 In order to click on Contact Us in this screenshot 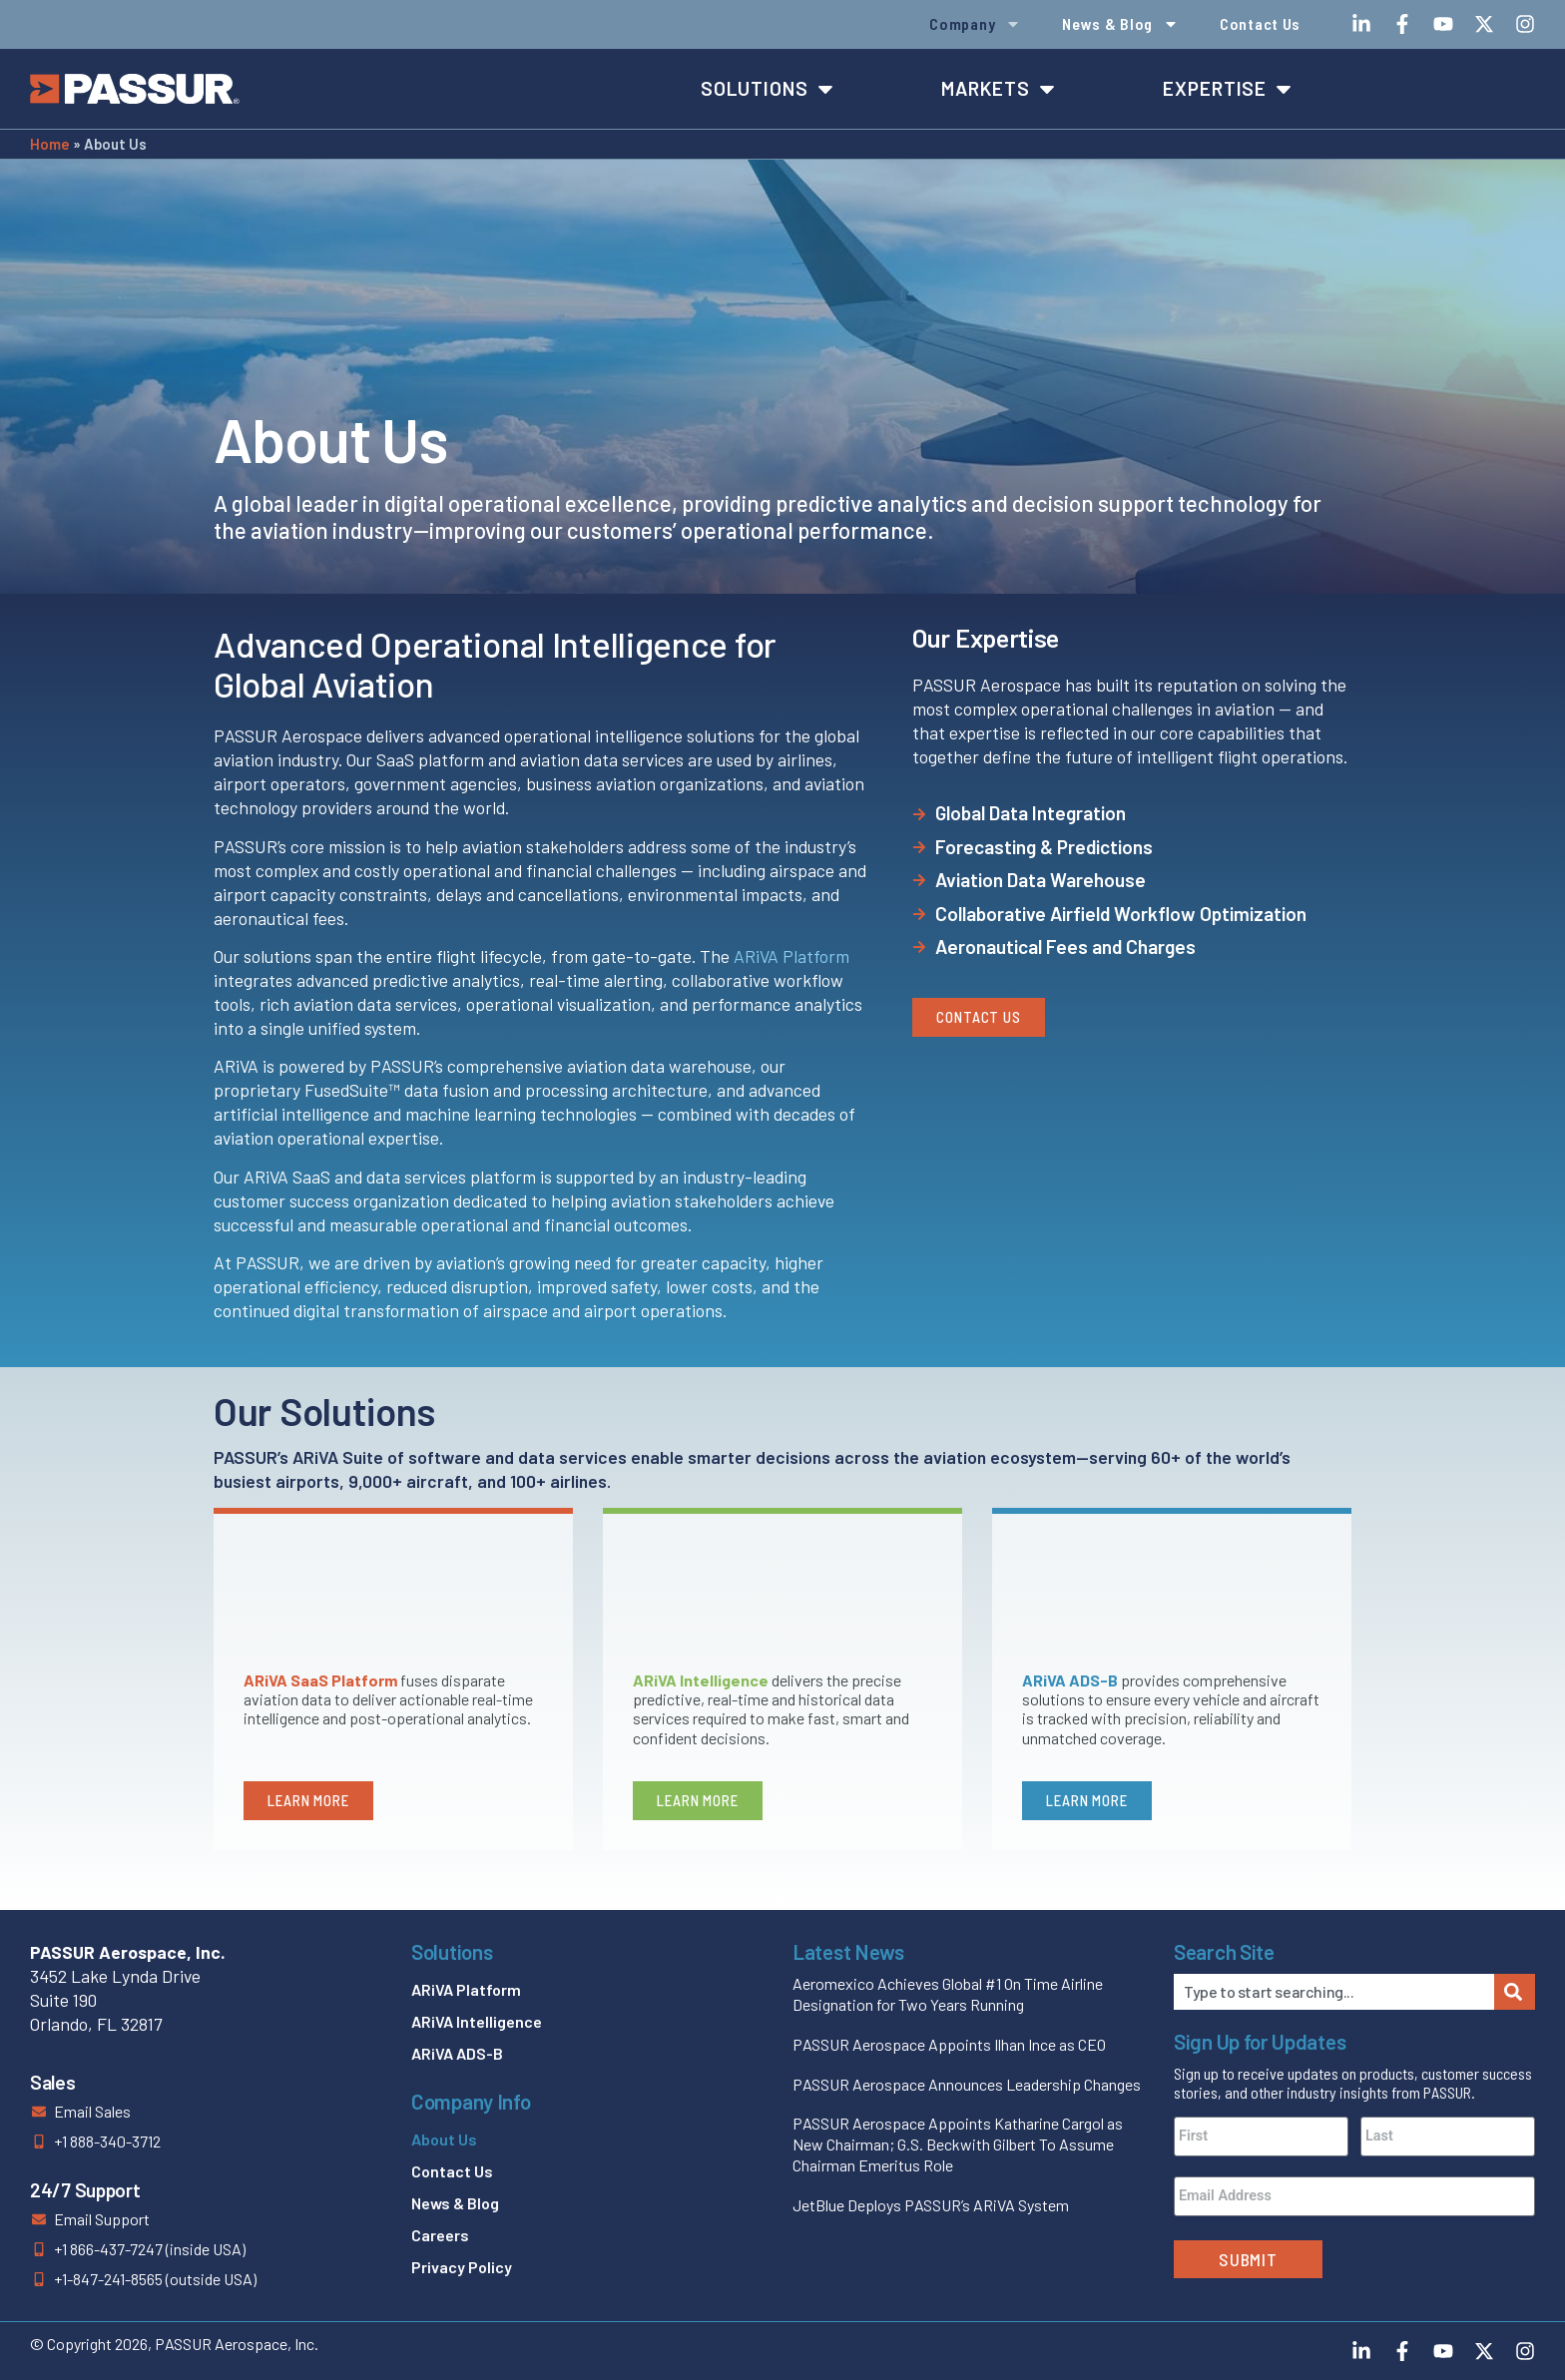, I will do `click(1260, 23)`.